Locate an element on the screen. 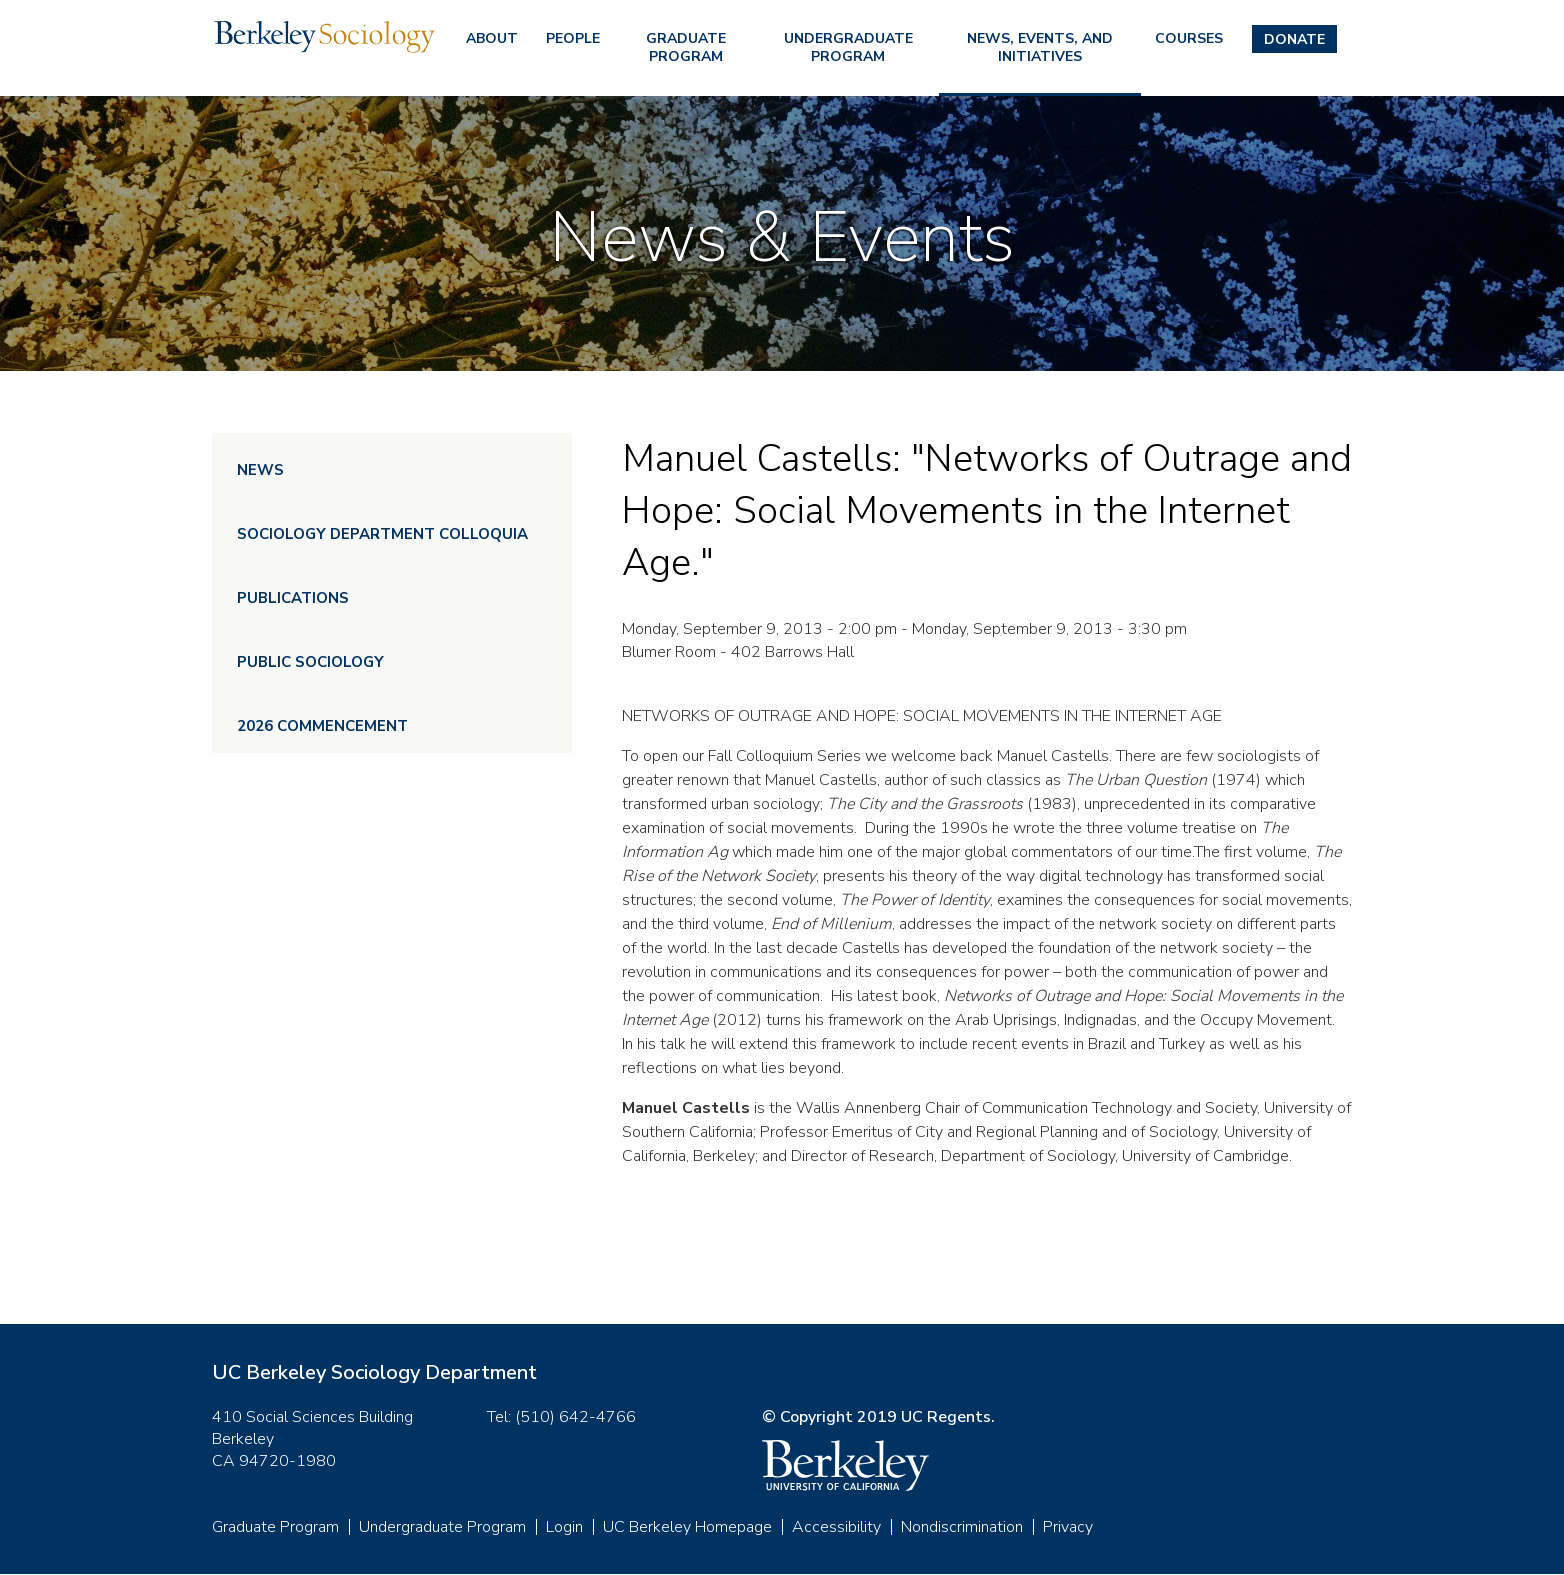 This screenshot has width=1564, height=1575. 2026 Commencement is located at coordinates (322, 726).